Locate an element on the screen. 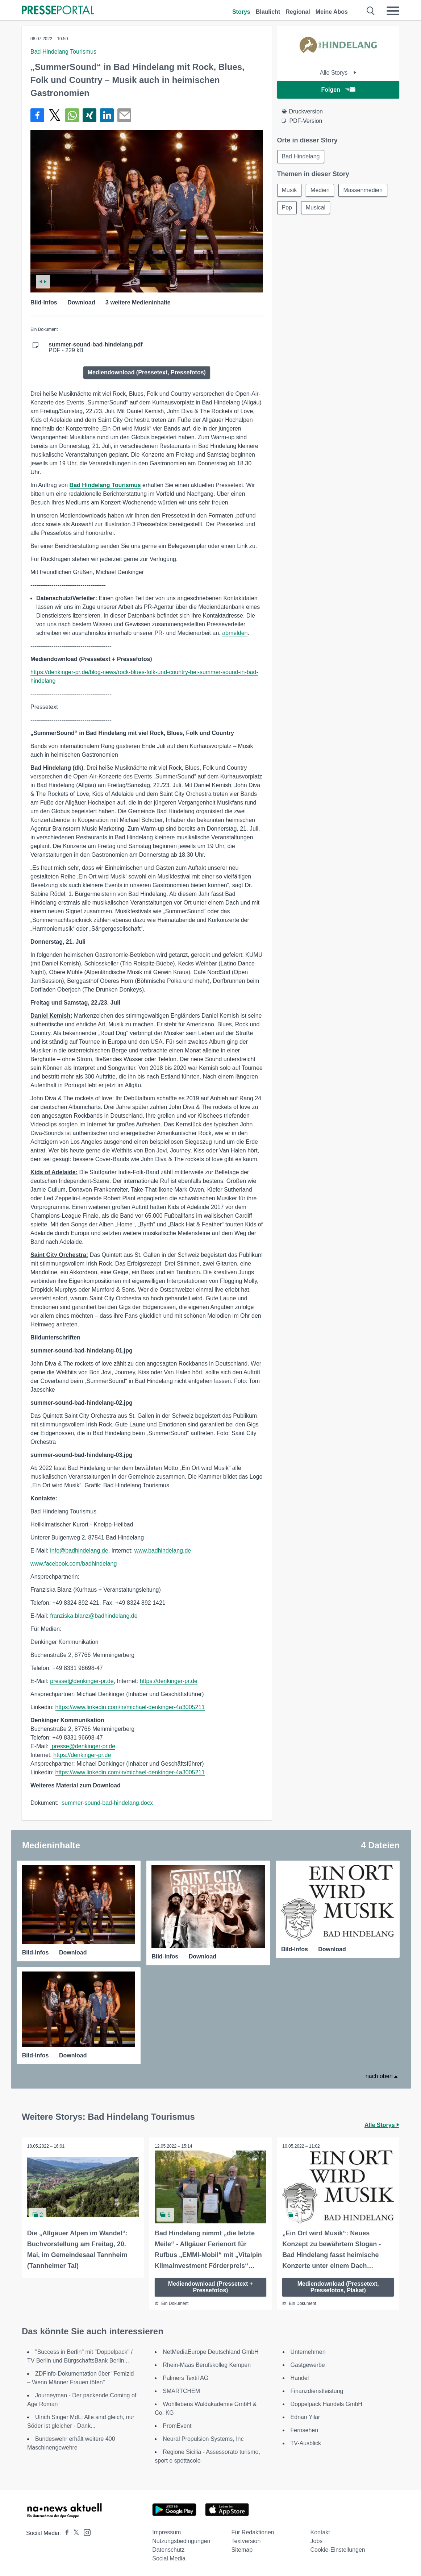 This screenshot has width=421, height=2576. NetMediaEurope Deutschland GmbH is located at coordinates (210, 2352).